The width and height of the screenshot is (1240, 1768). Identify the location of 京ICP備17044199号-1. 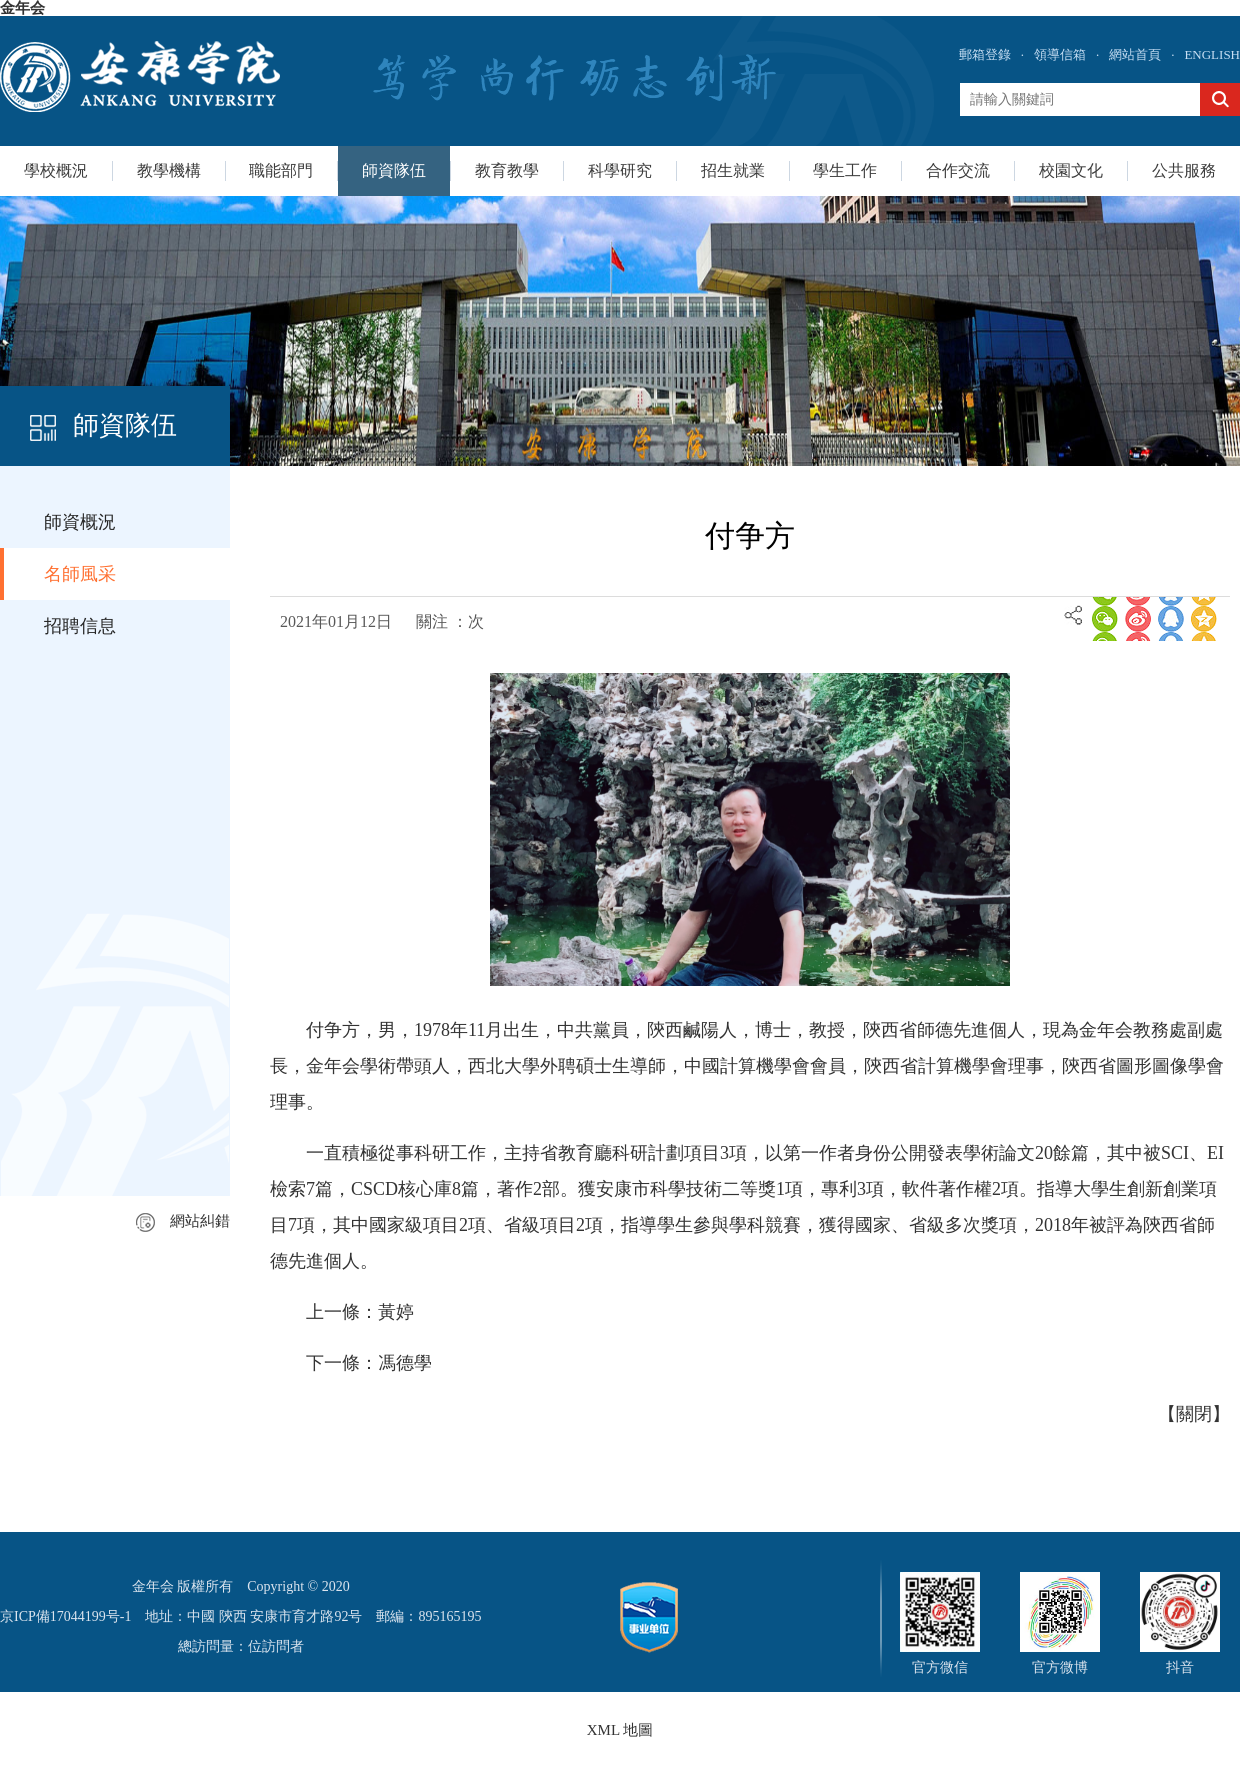
(65, 1616).